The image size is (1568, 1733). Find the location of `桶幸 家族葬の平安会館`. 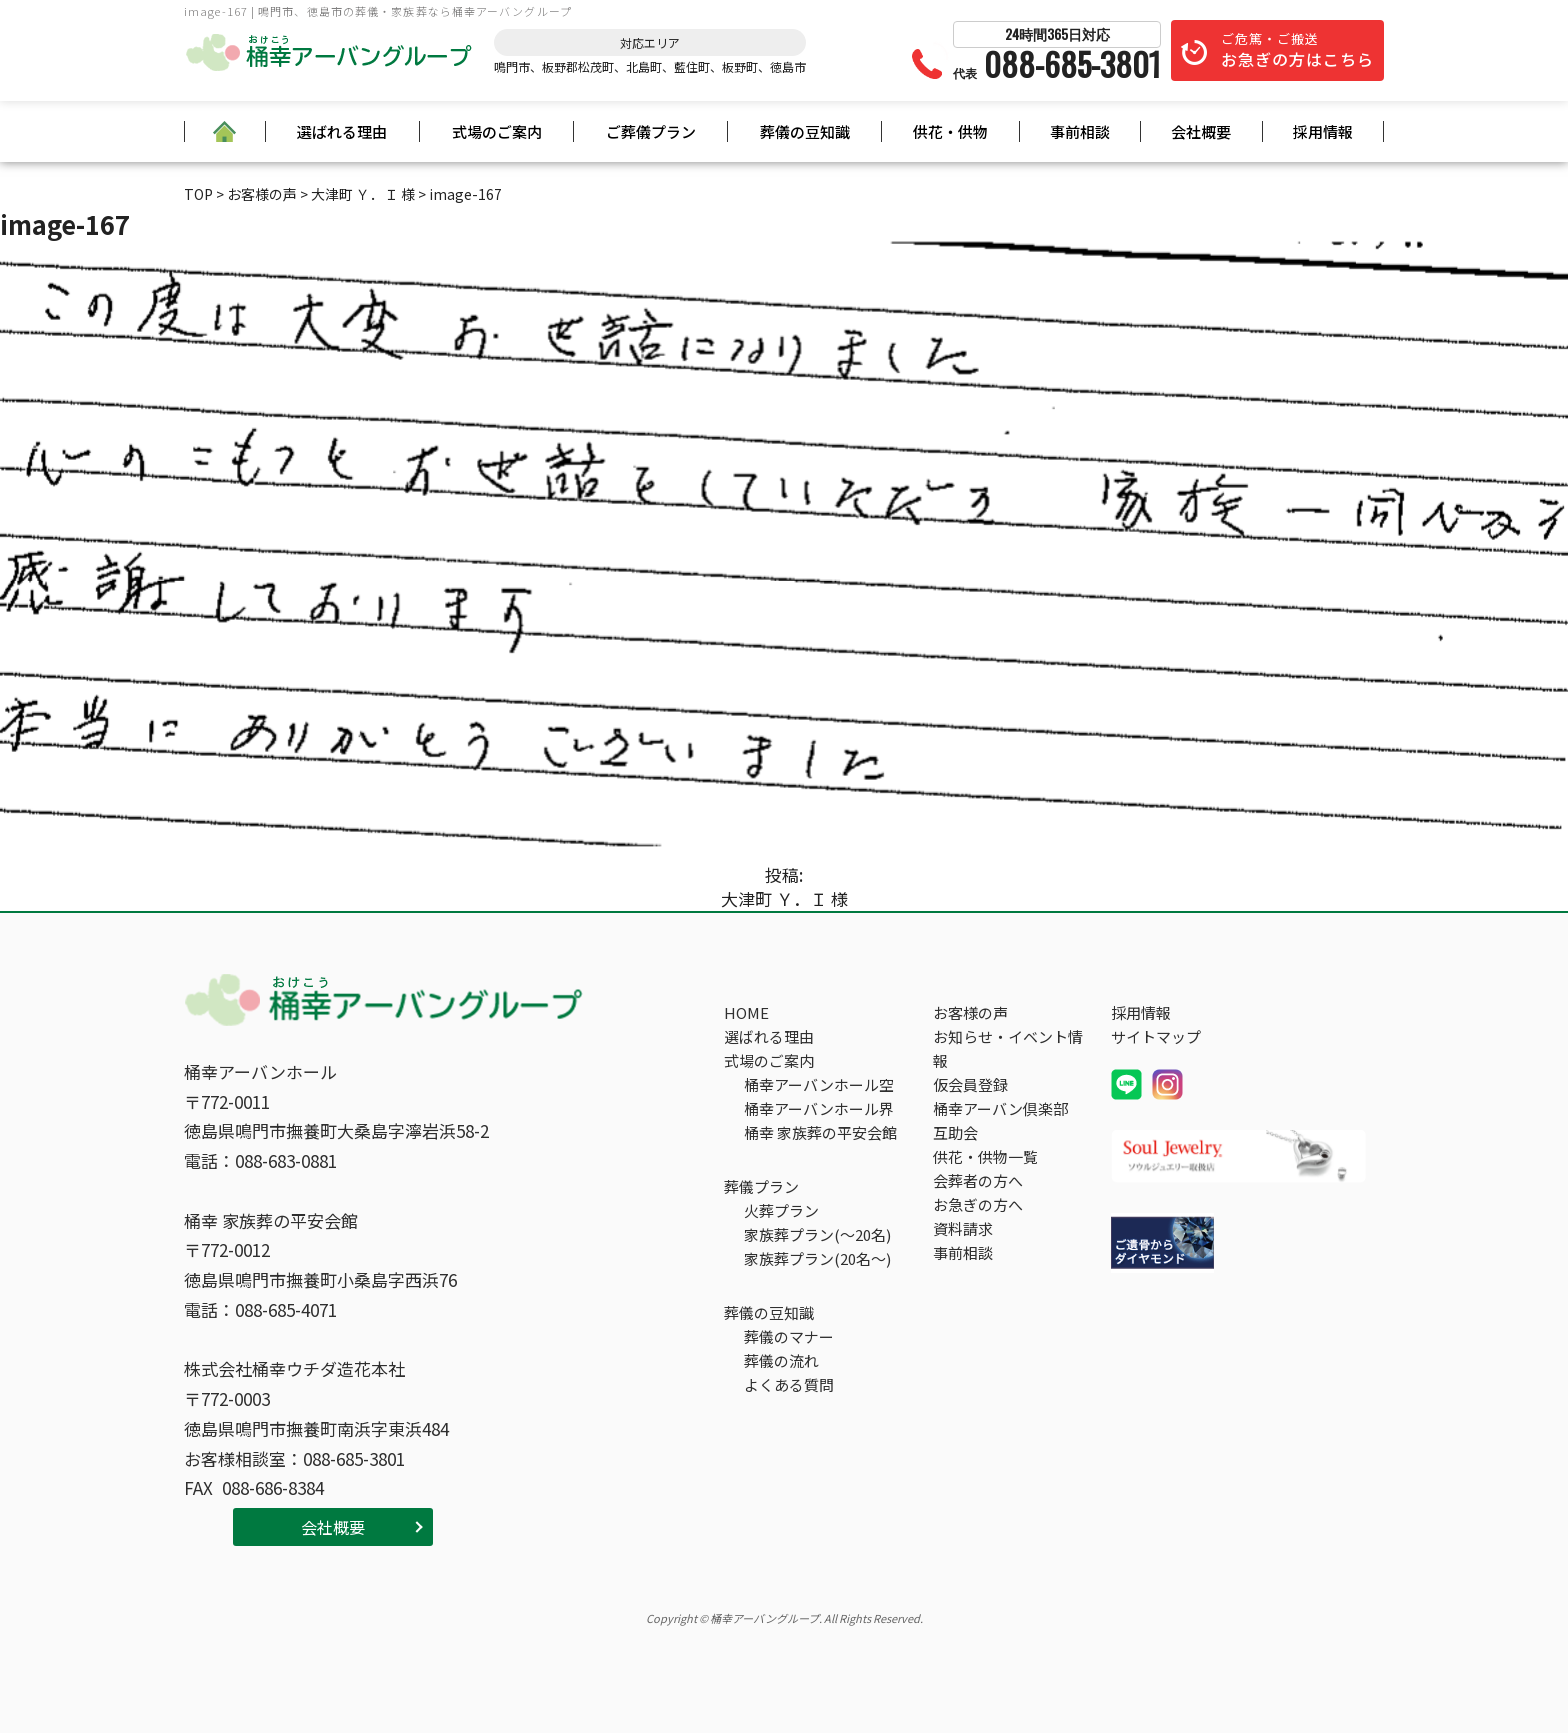

桶幸 家族葬の平安会館 is located at coordinates (820, 1132).